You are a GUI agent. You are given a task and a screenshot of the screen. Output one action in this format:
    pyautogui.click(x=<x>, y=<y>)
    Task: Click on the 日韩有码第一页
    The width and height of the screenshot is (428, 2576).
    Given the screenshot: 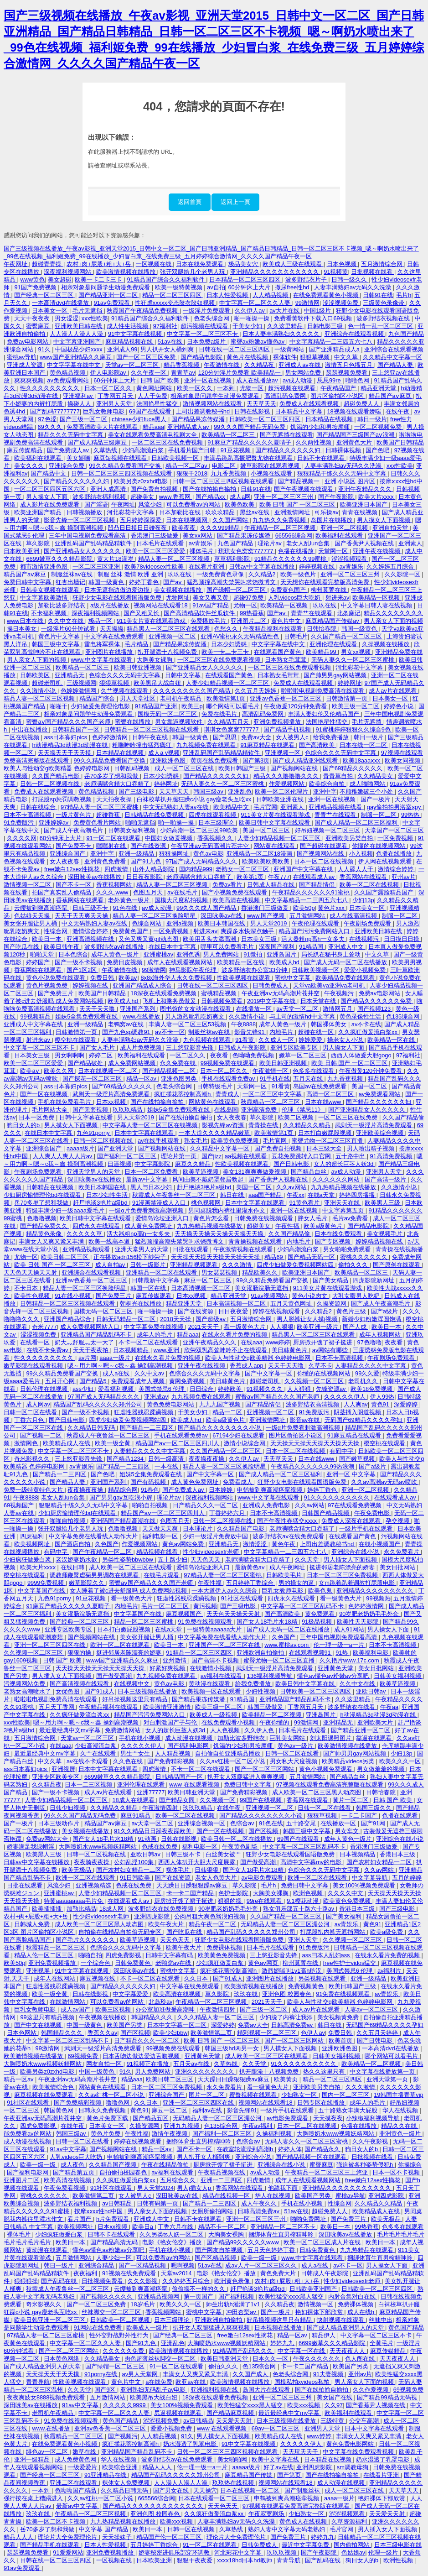 What is the action you would take?
    pyautogui.click(x=158, y=2203)
    